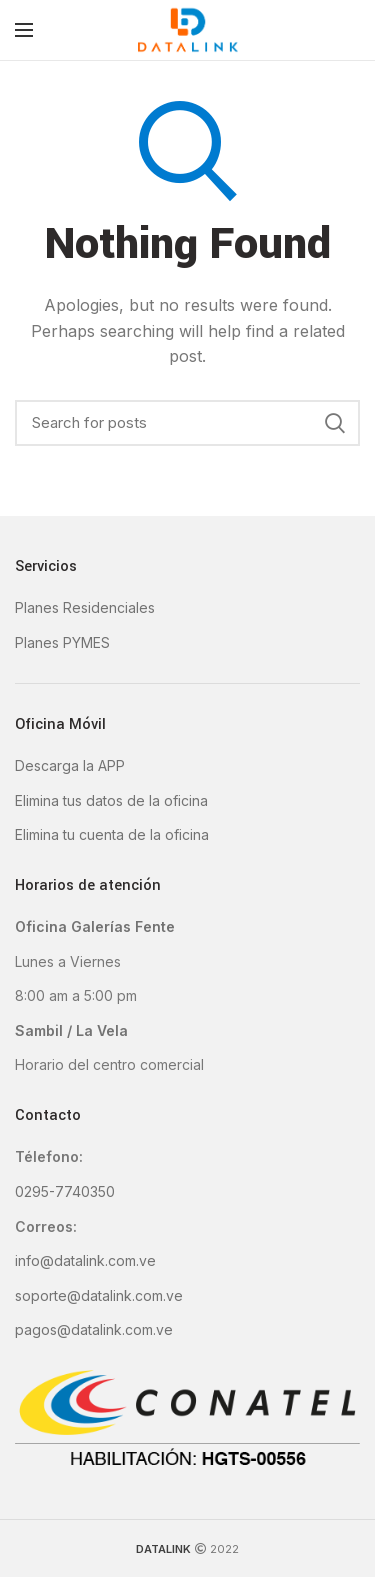 The height and width of the screenshot is (1577, 375). I want to click on nfo@datalink.com.ve, so click(87, 1260).